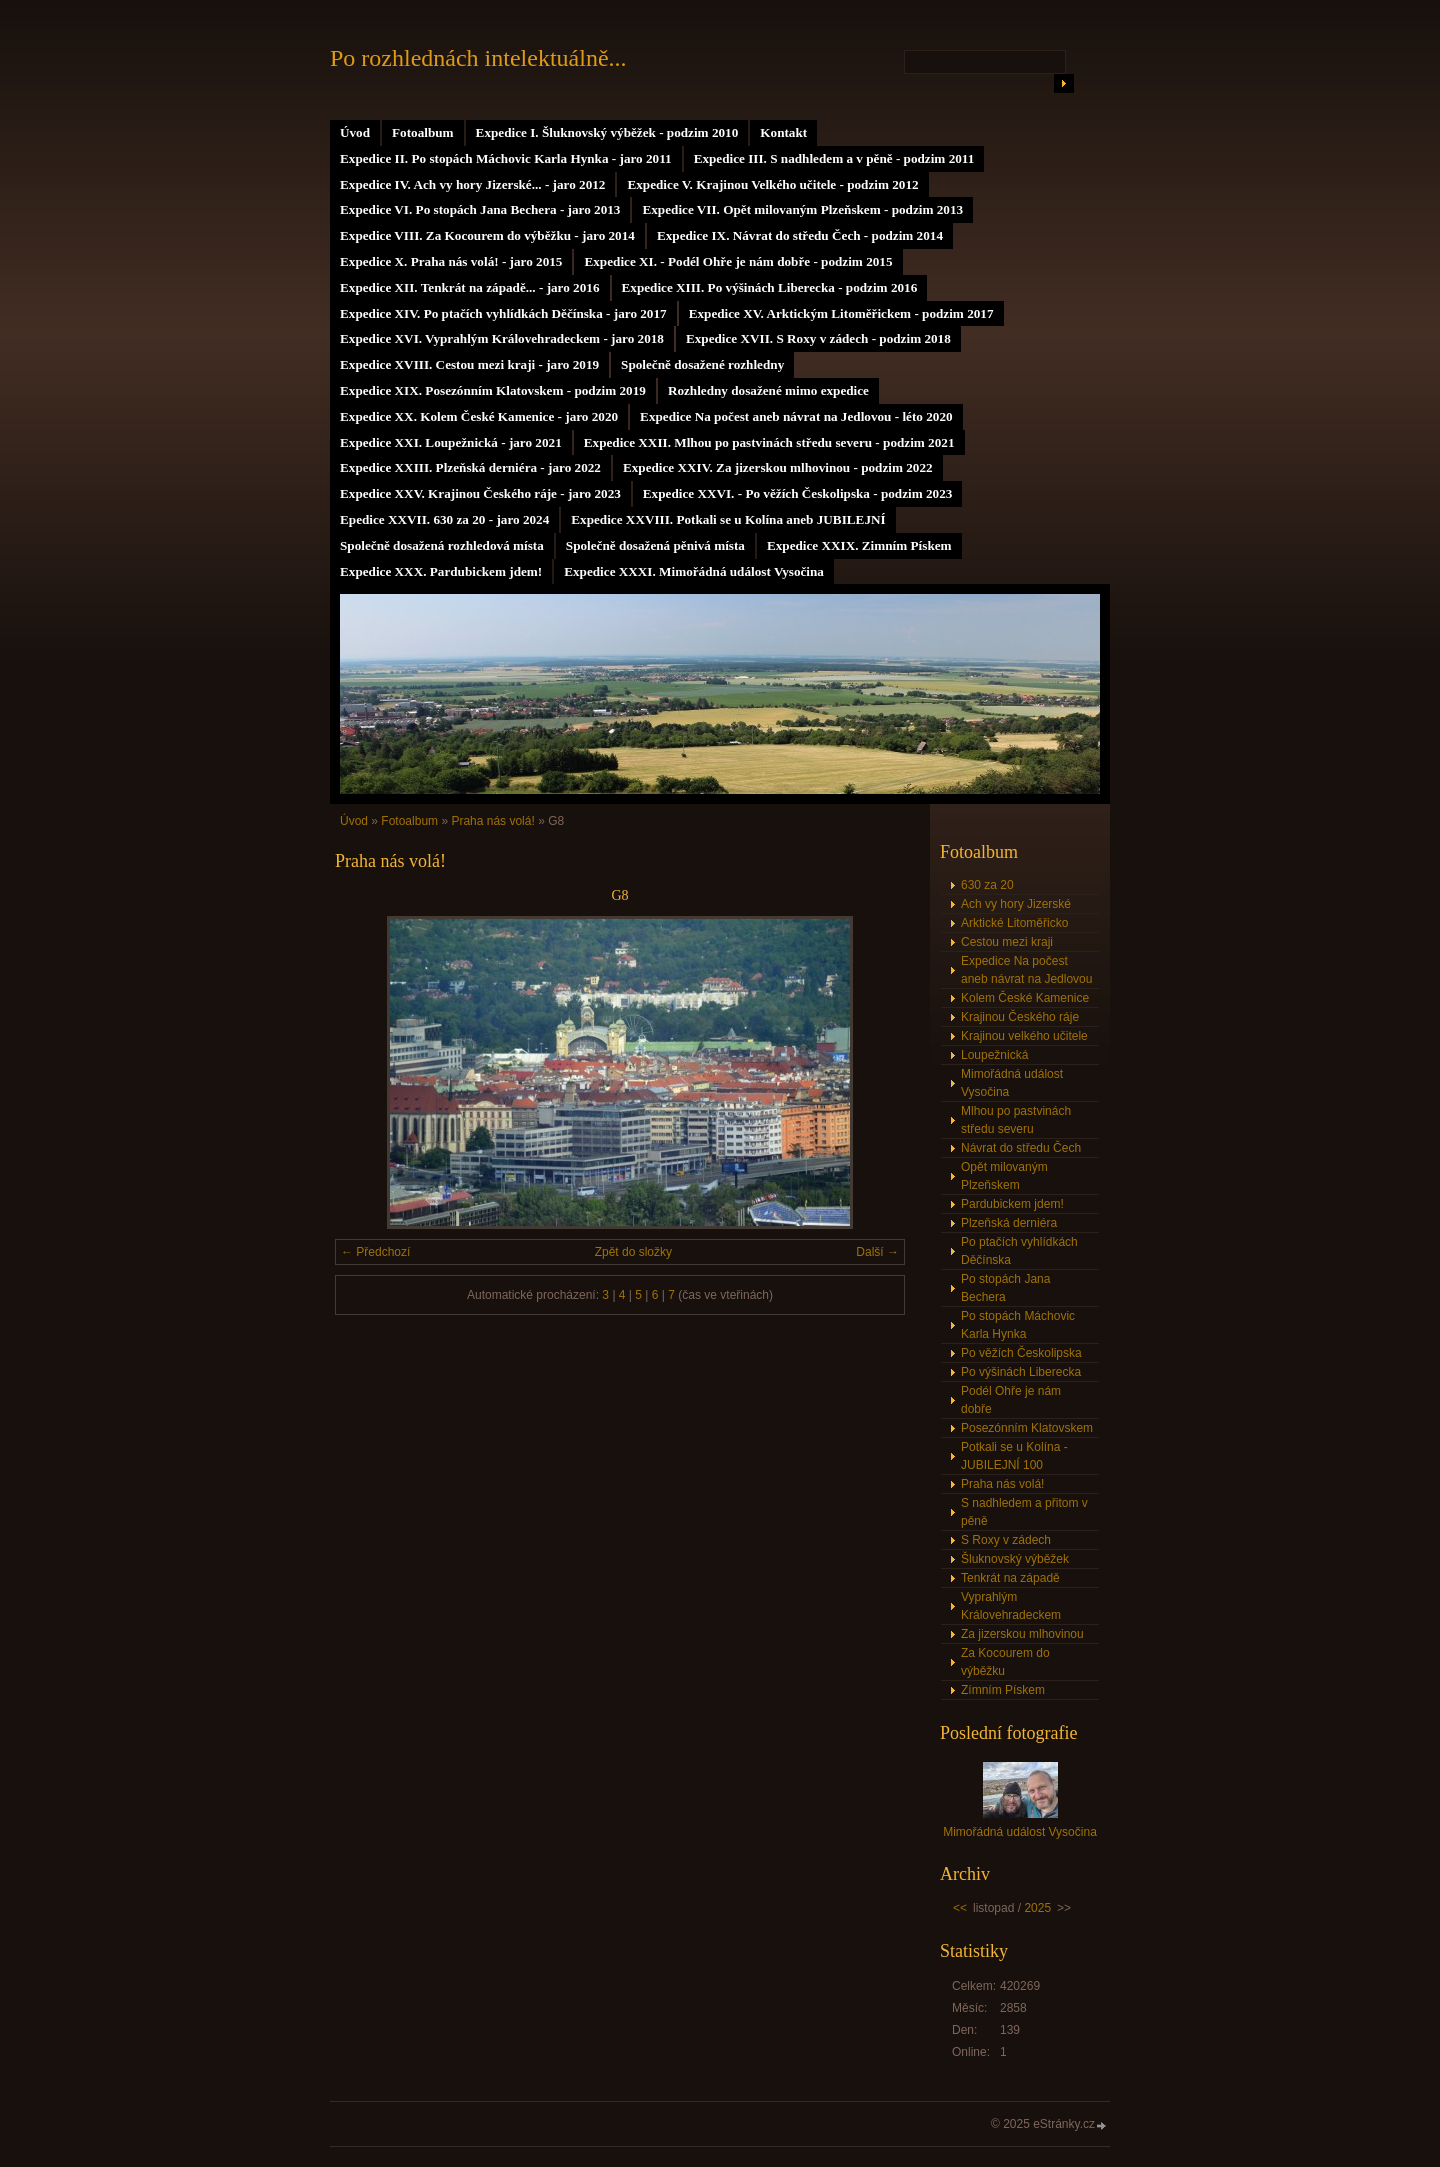  I want to click on Expedice II. Po stopách Máchovic Karla Hynka - jaro 2011, so click(506, 158).